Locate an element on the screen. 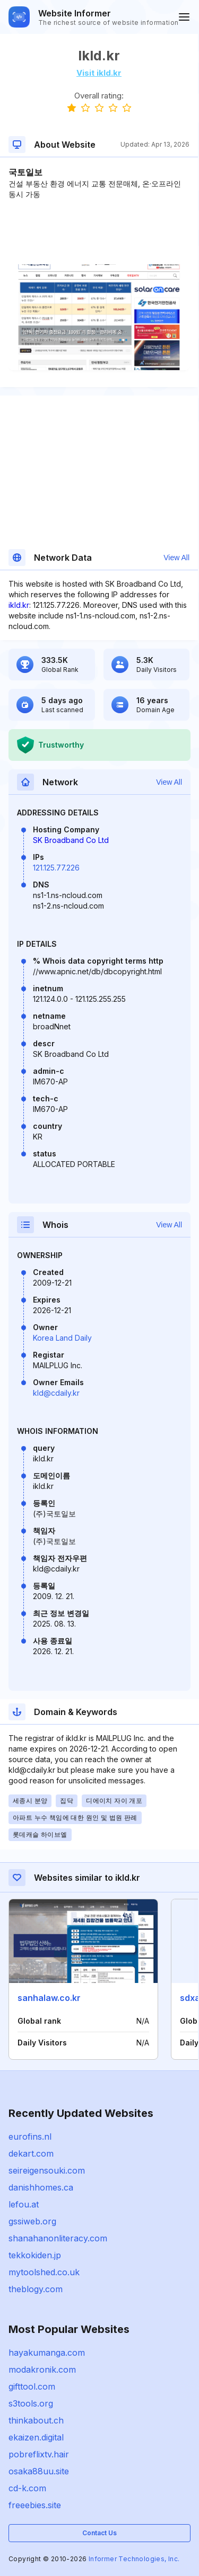 The image size is (199, 2576). eurofins.nl is located at coordinates (29, 2136).